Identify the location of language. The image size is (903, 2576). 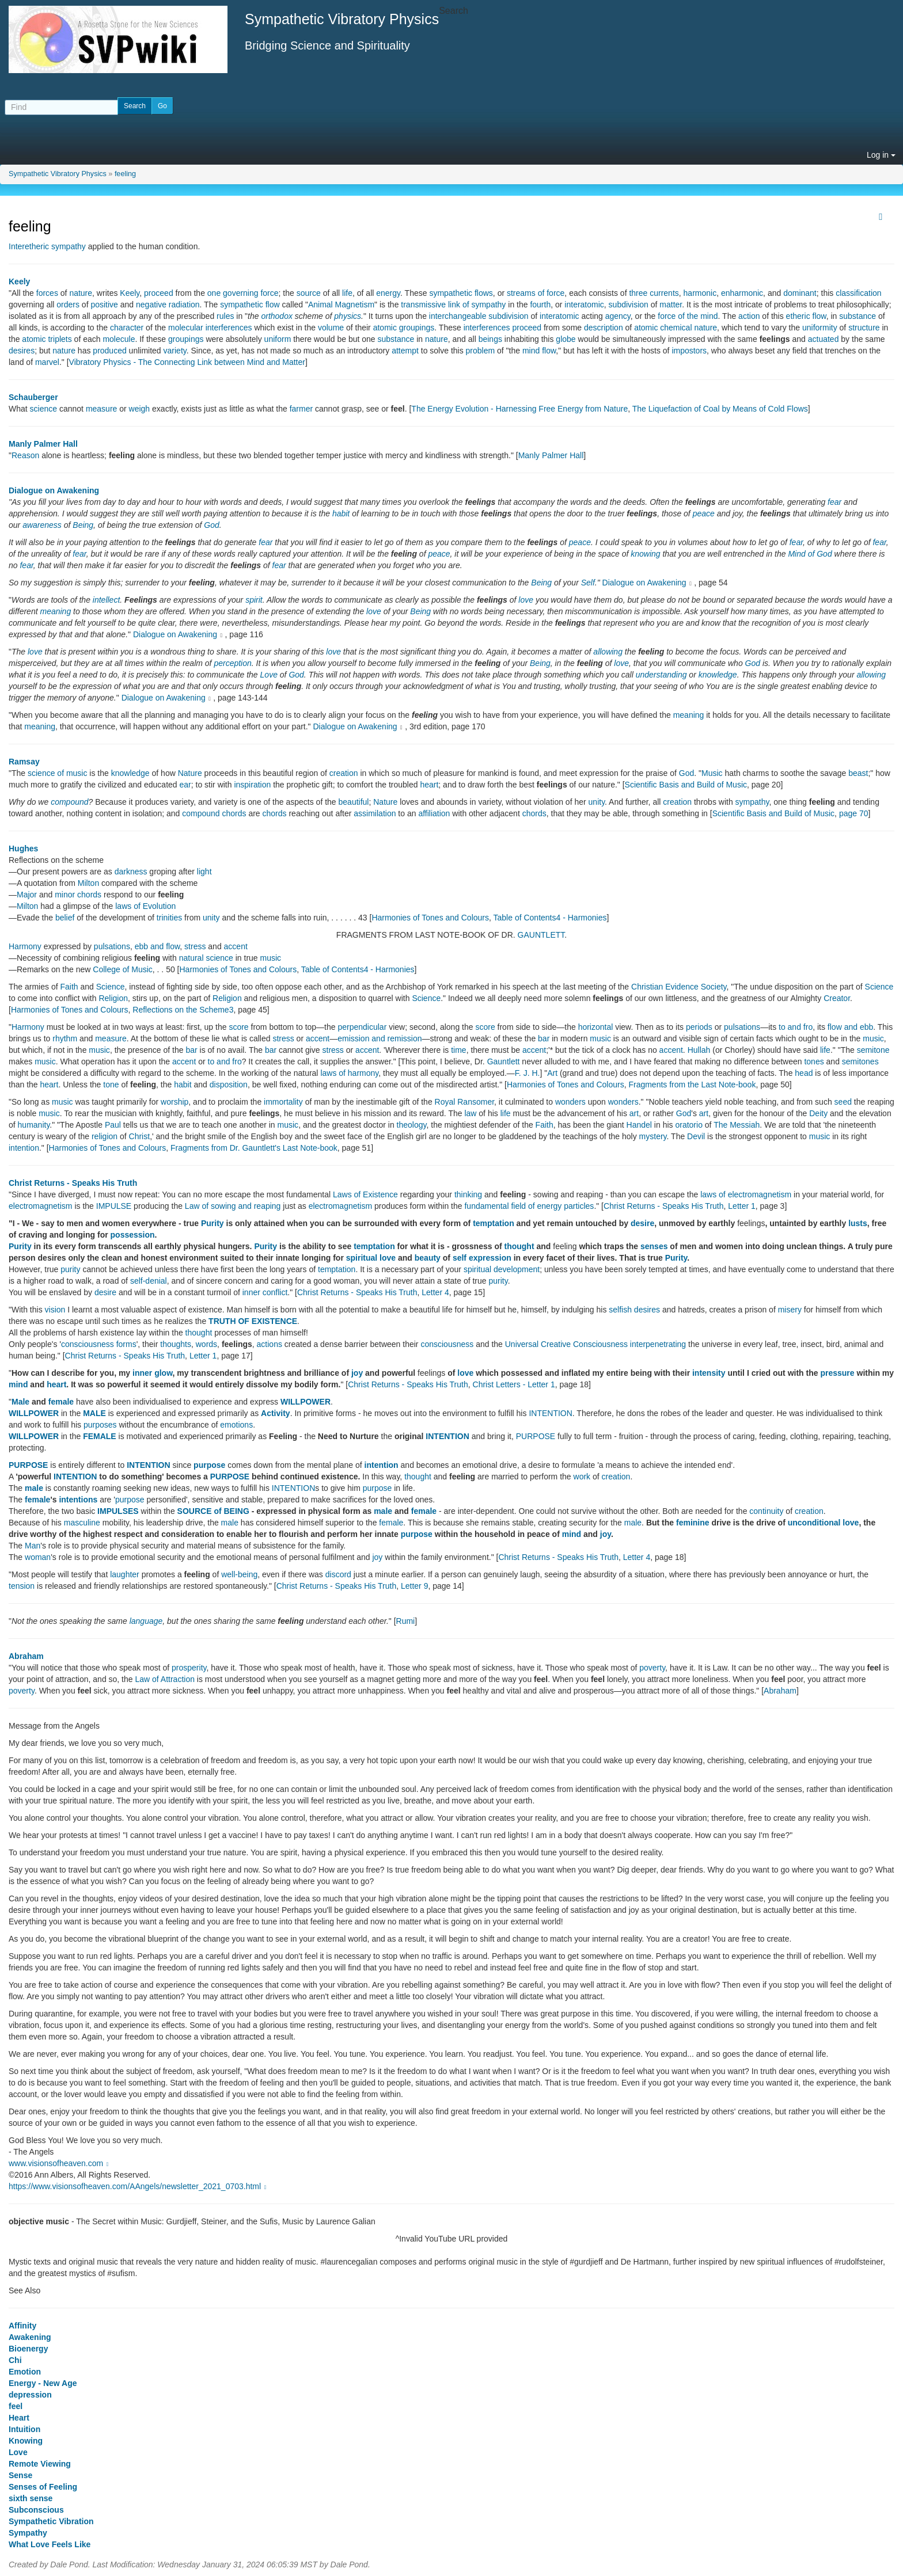
(146, 1621).